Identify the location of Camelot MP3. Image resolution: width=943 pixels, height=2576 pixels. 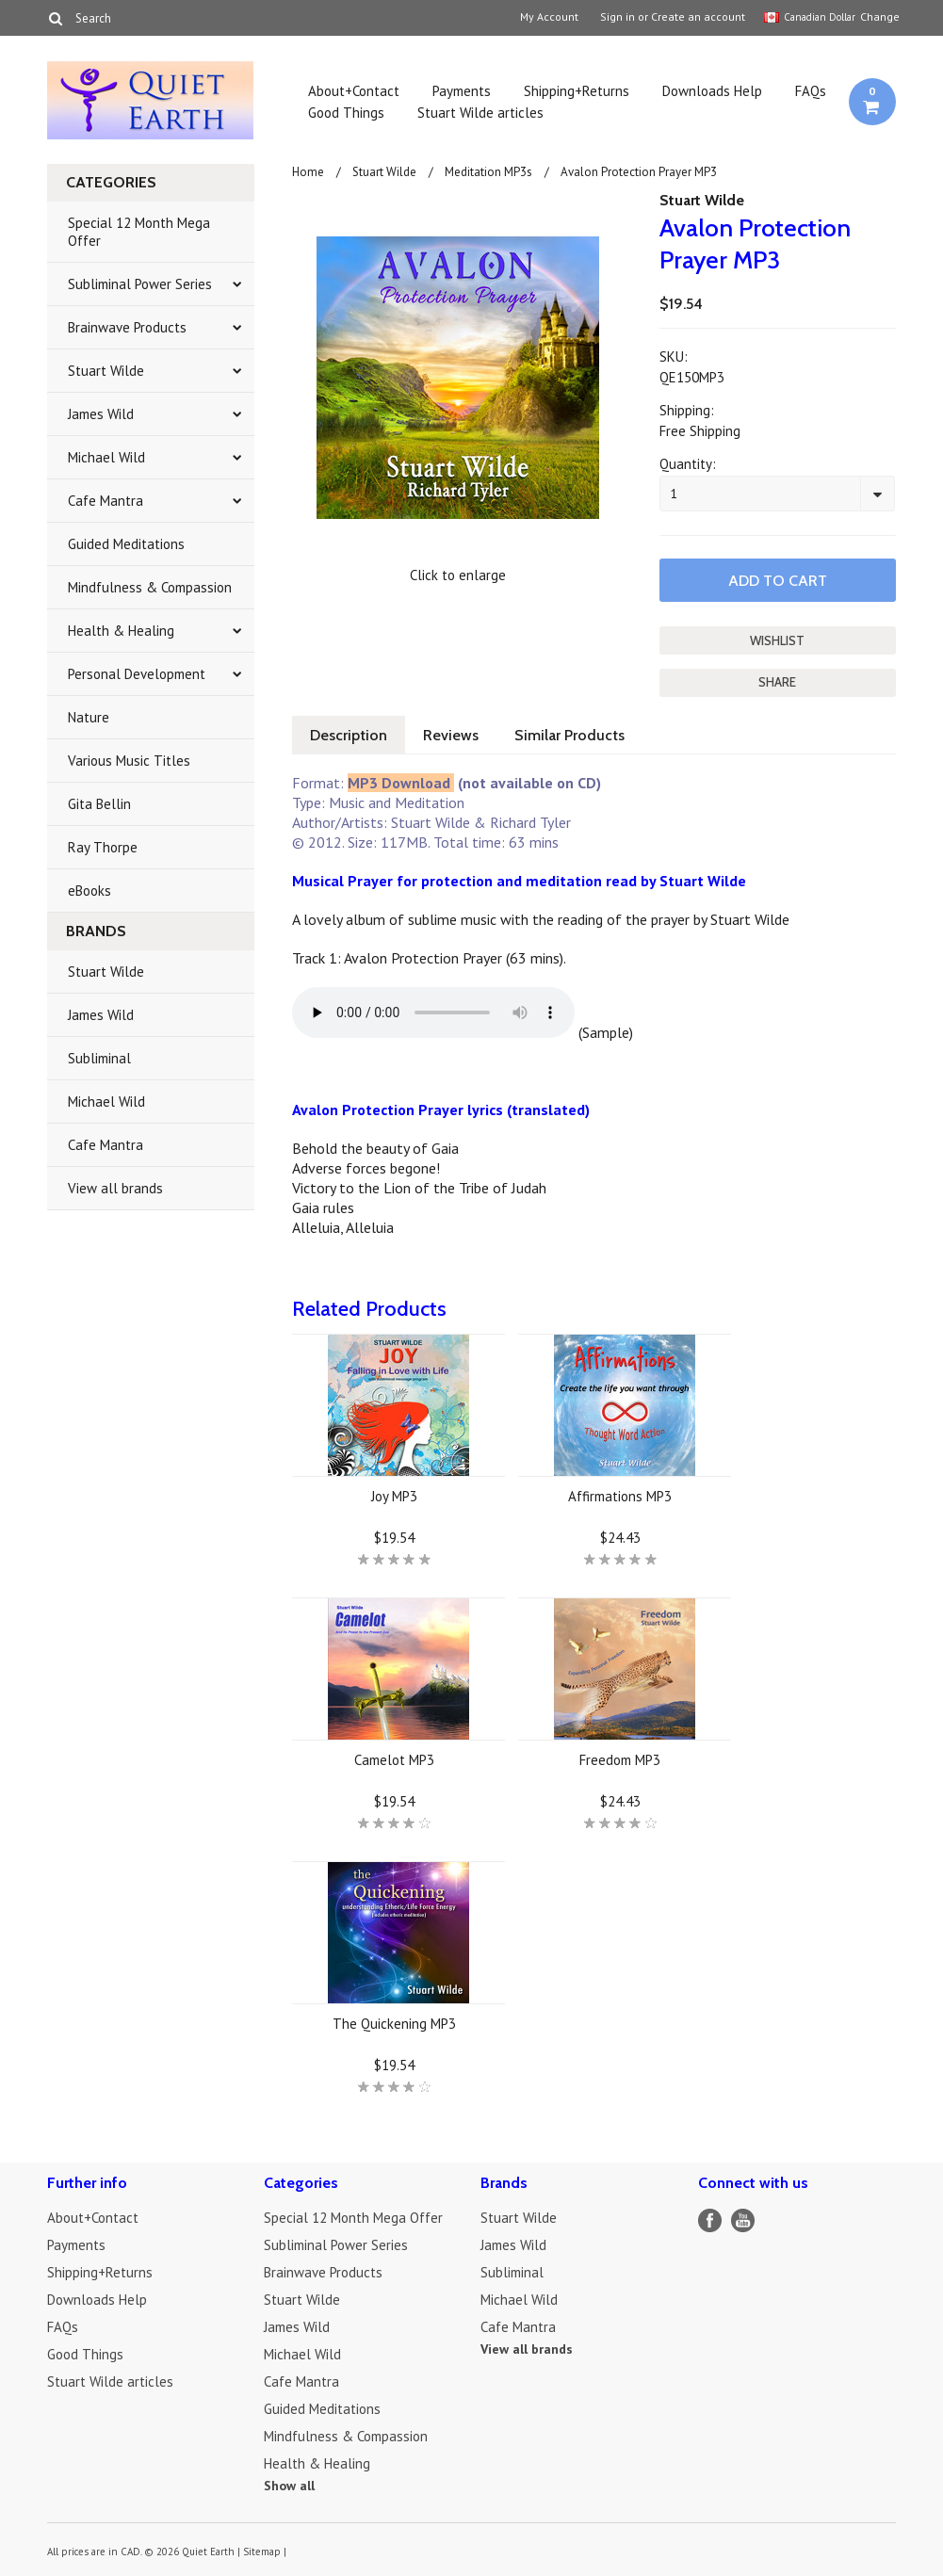
(394, 1760).